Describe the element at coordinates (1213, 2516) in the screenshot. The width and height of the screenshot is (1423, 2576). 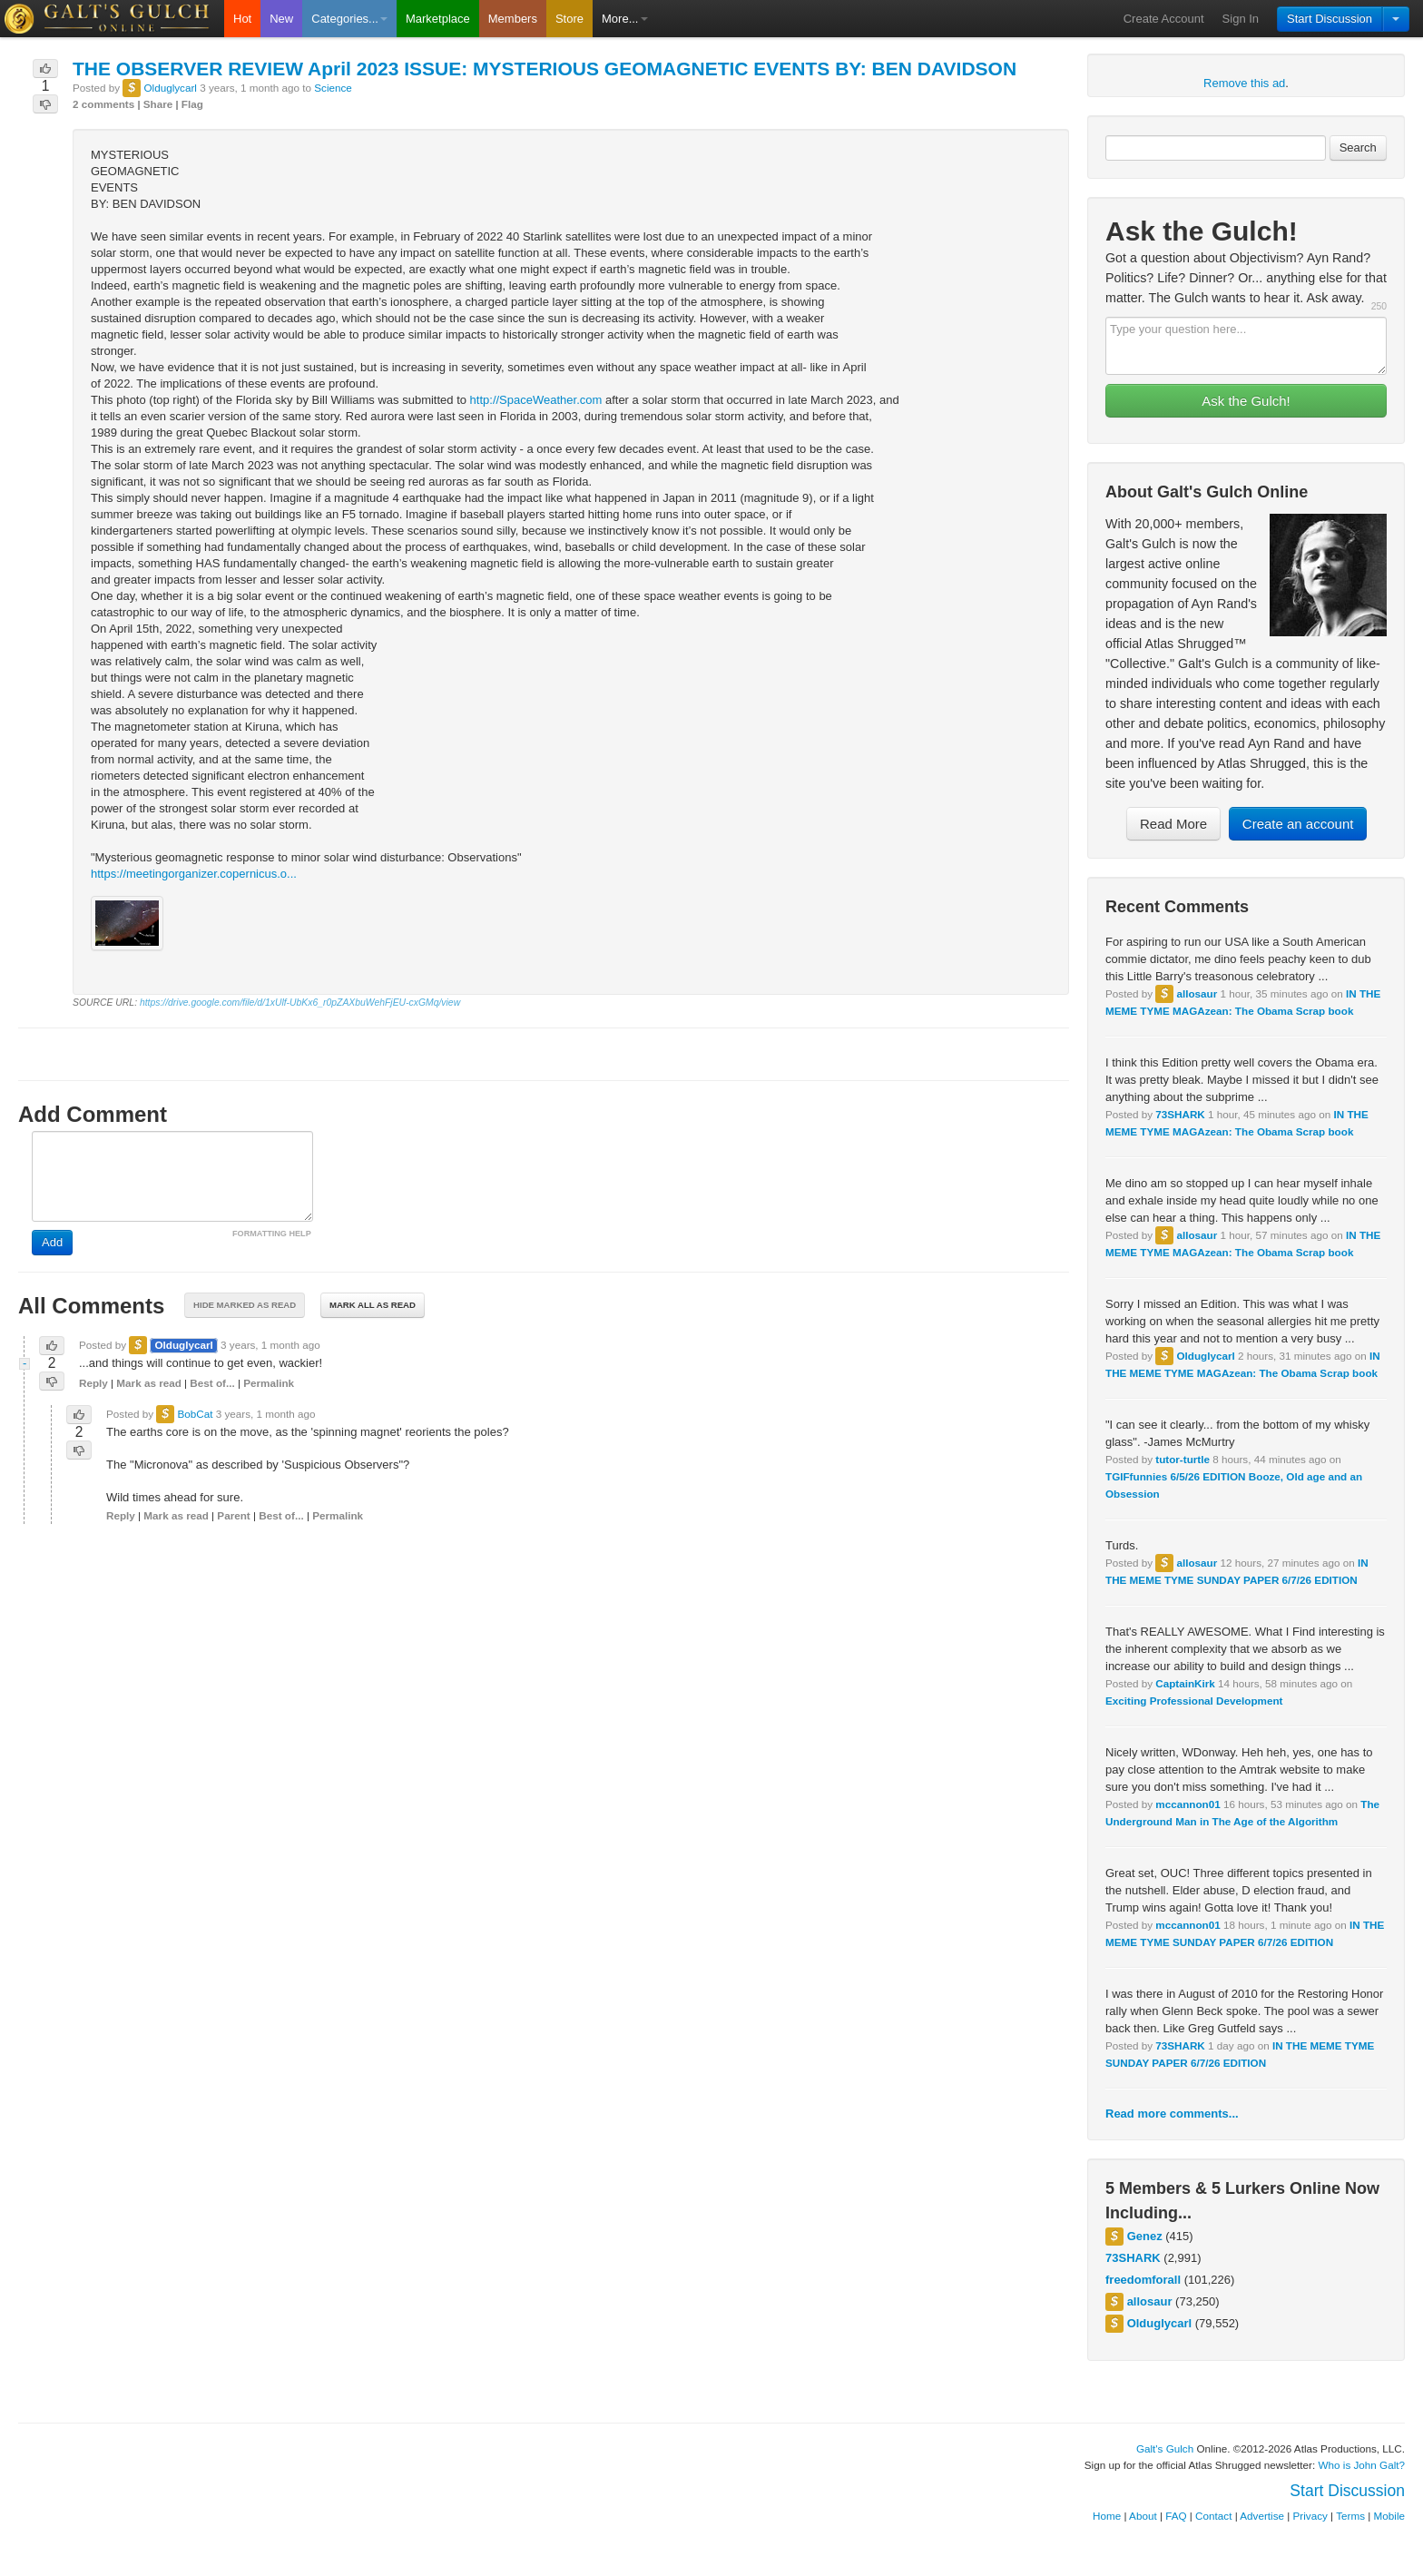
I see `Contact` at that location.